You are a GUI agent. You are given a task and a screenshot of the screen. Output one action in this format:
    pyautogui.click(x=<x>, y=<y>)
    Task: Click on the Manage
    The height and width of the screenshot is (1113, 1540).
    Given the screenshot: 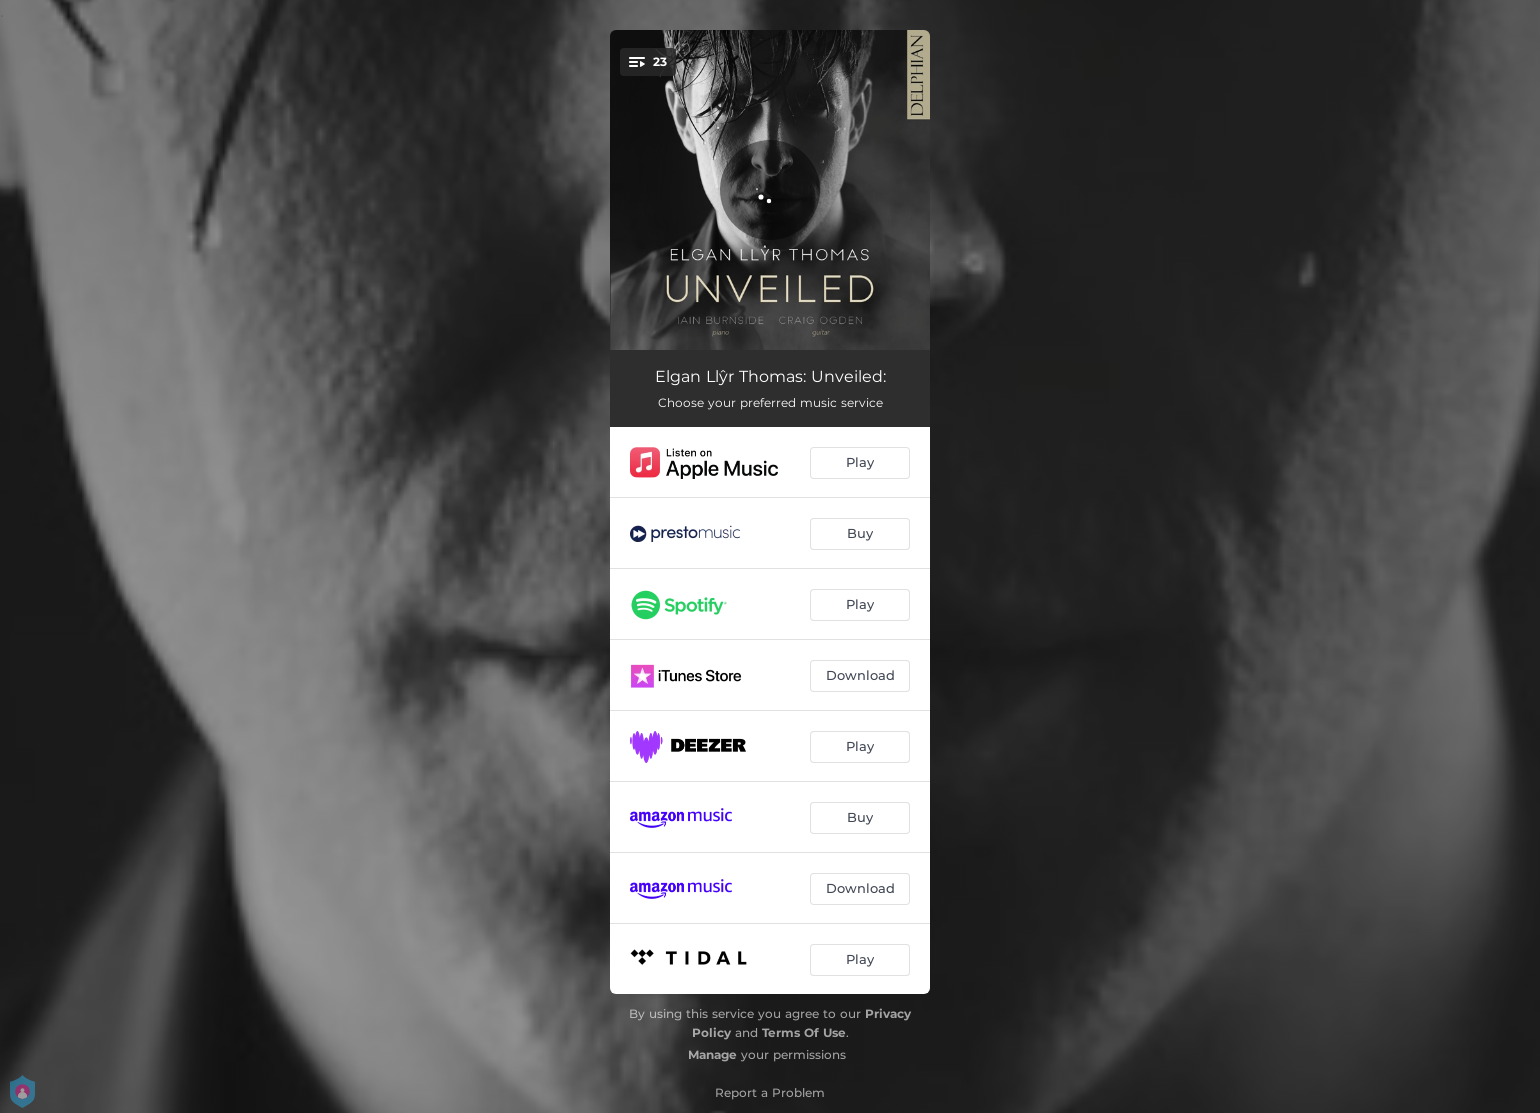 What is the action you would take?
    pyautogui.click(x=712, y=1054)
    